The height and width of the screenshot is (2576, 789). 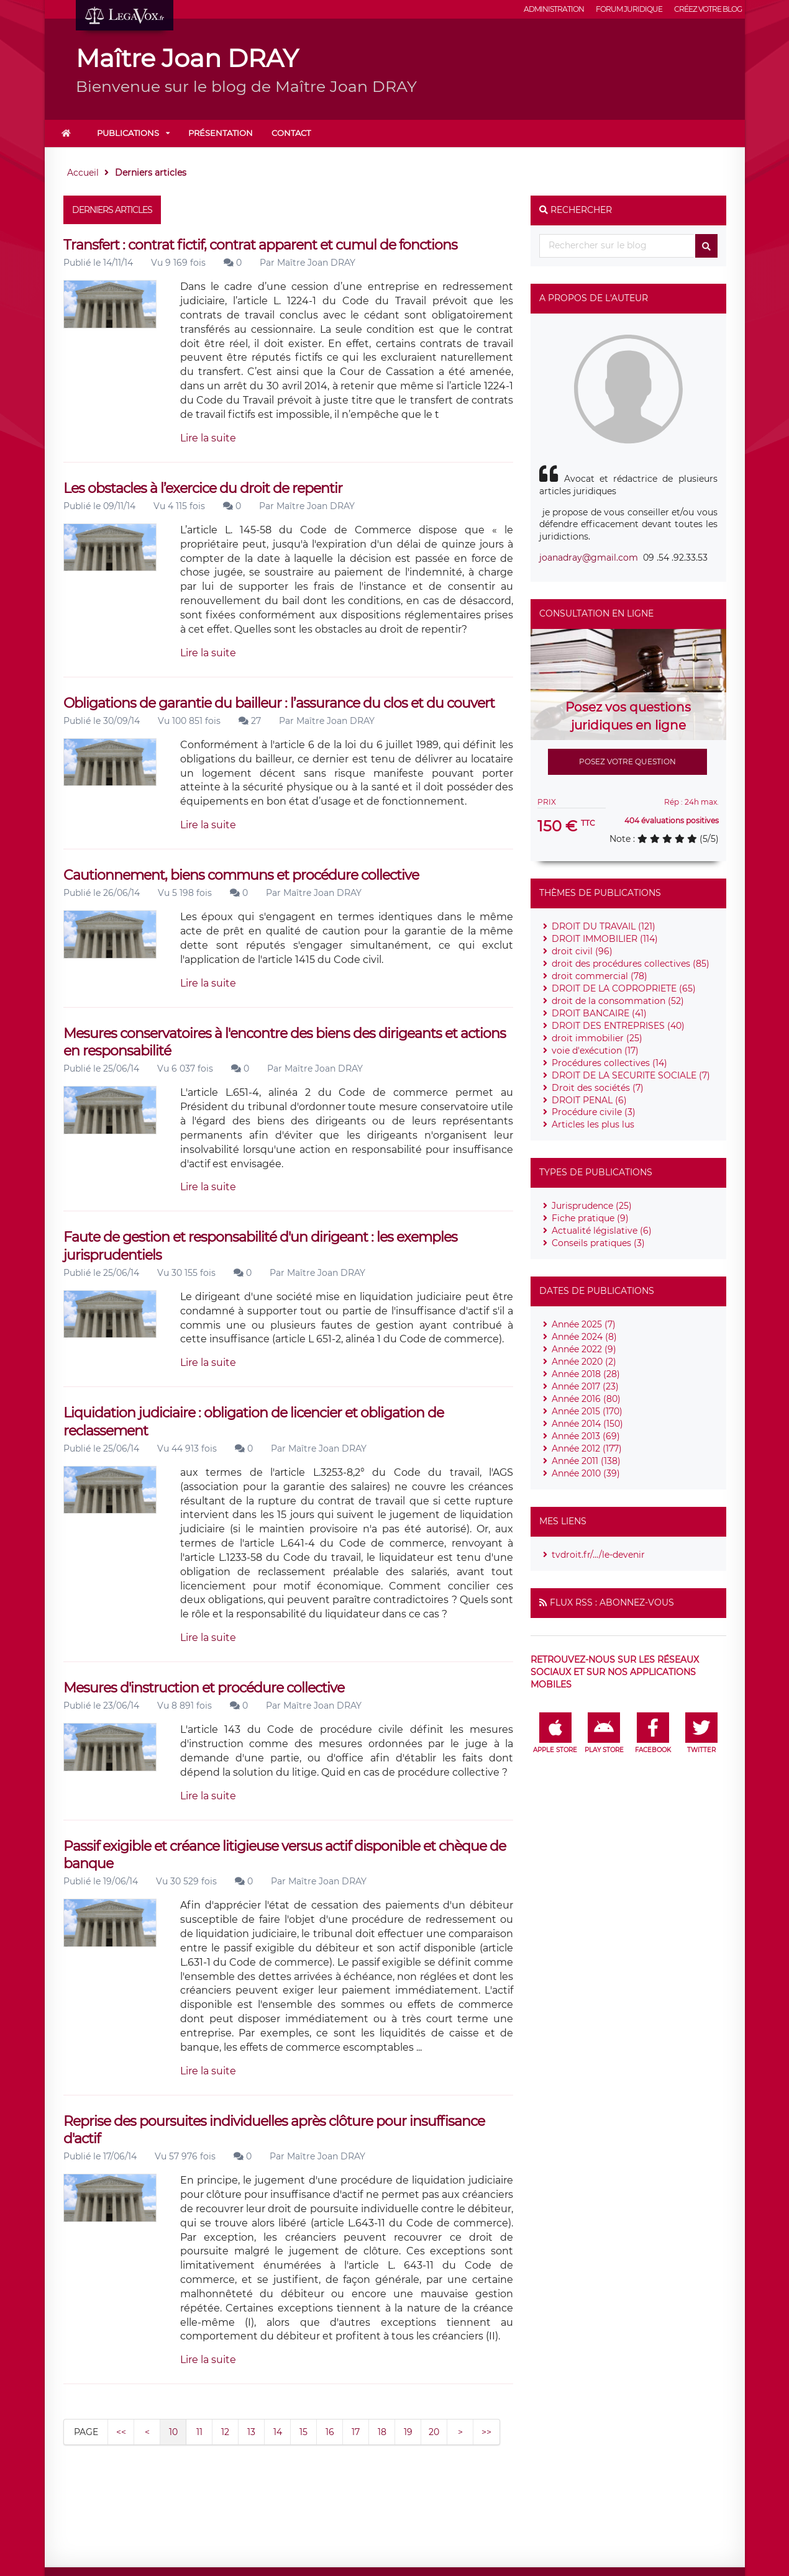 What do you see at coordinates (434, 2432) in the screenshot?
I see `20` at bounding box center [434, 2432].